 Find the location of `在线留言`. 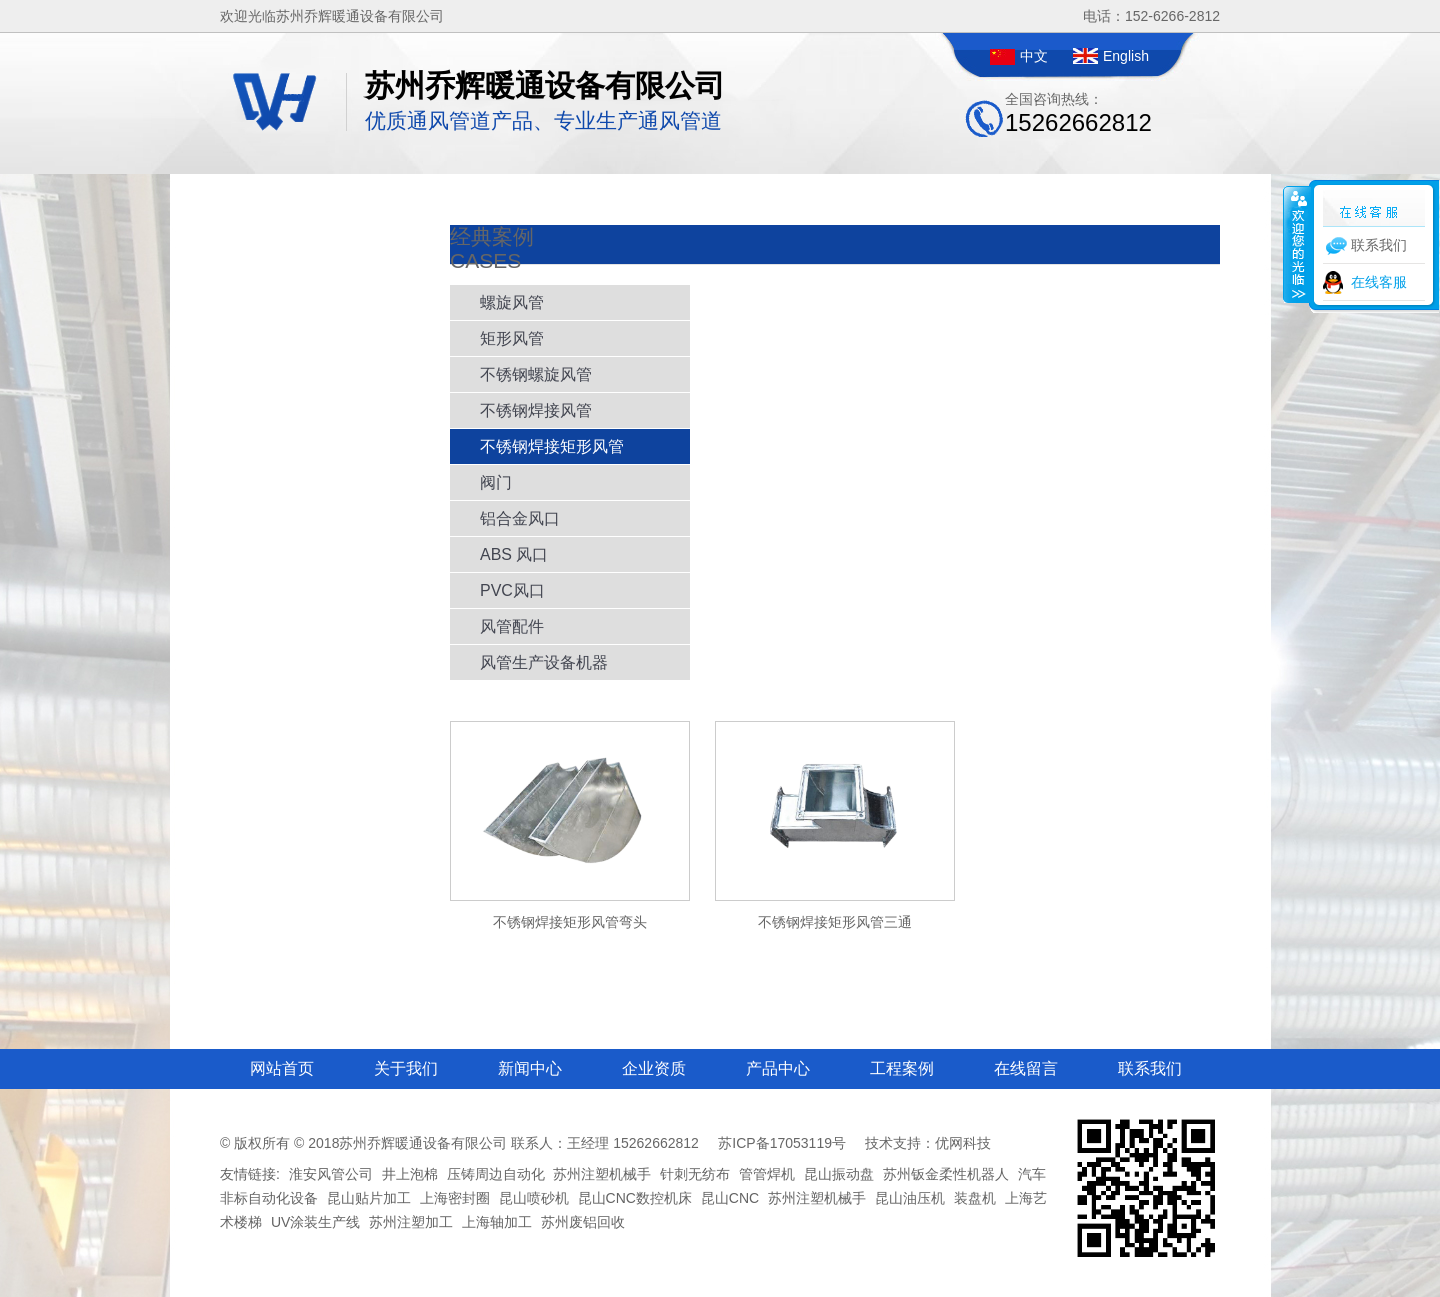

在线留言 is located at coordinates (1026, 1068).